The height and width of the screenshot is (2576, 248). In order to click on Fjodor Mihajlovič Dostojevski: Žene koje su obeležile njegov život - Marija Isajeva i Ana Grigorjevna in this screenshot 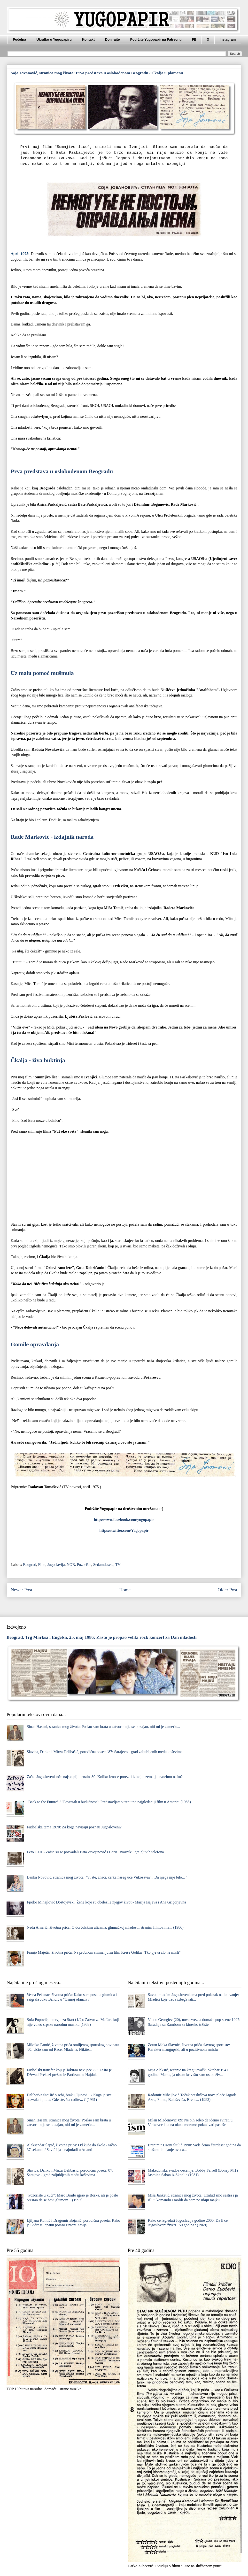, I will do `click(106, 1902)`.